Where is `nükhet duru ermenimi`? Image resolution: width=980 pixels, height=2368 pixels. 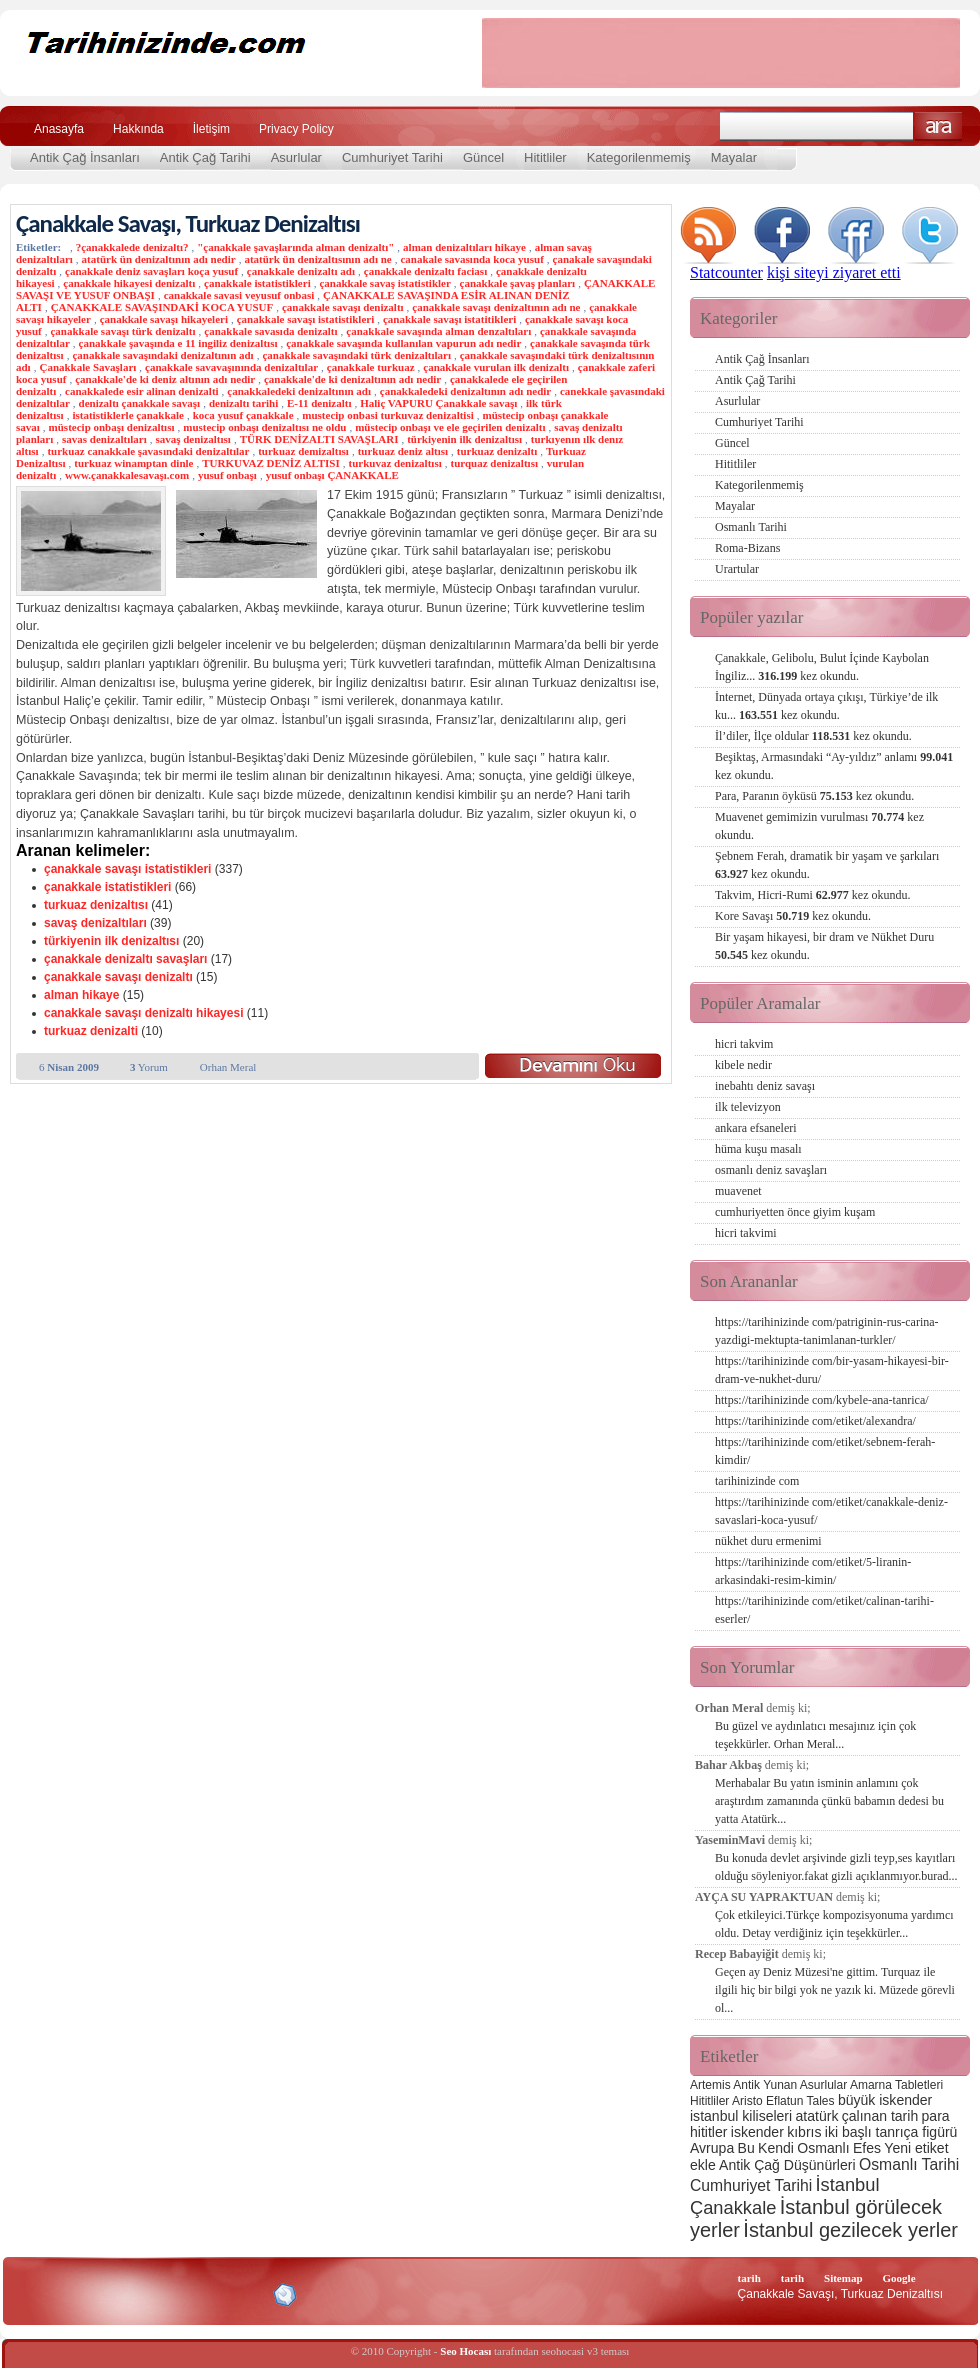 nükhet duru ermenimi is located at coordinates (768, 1541).